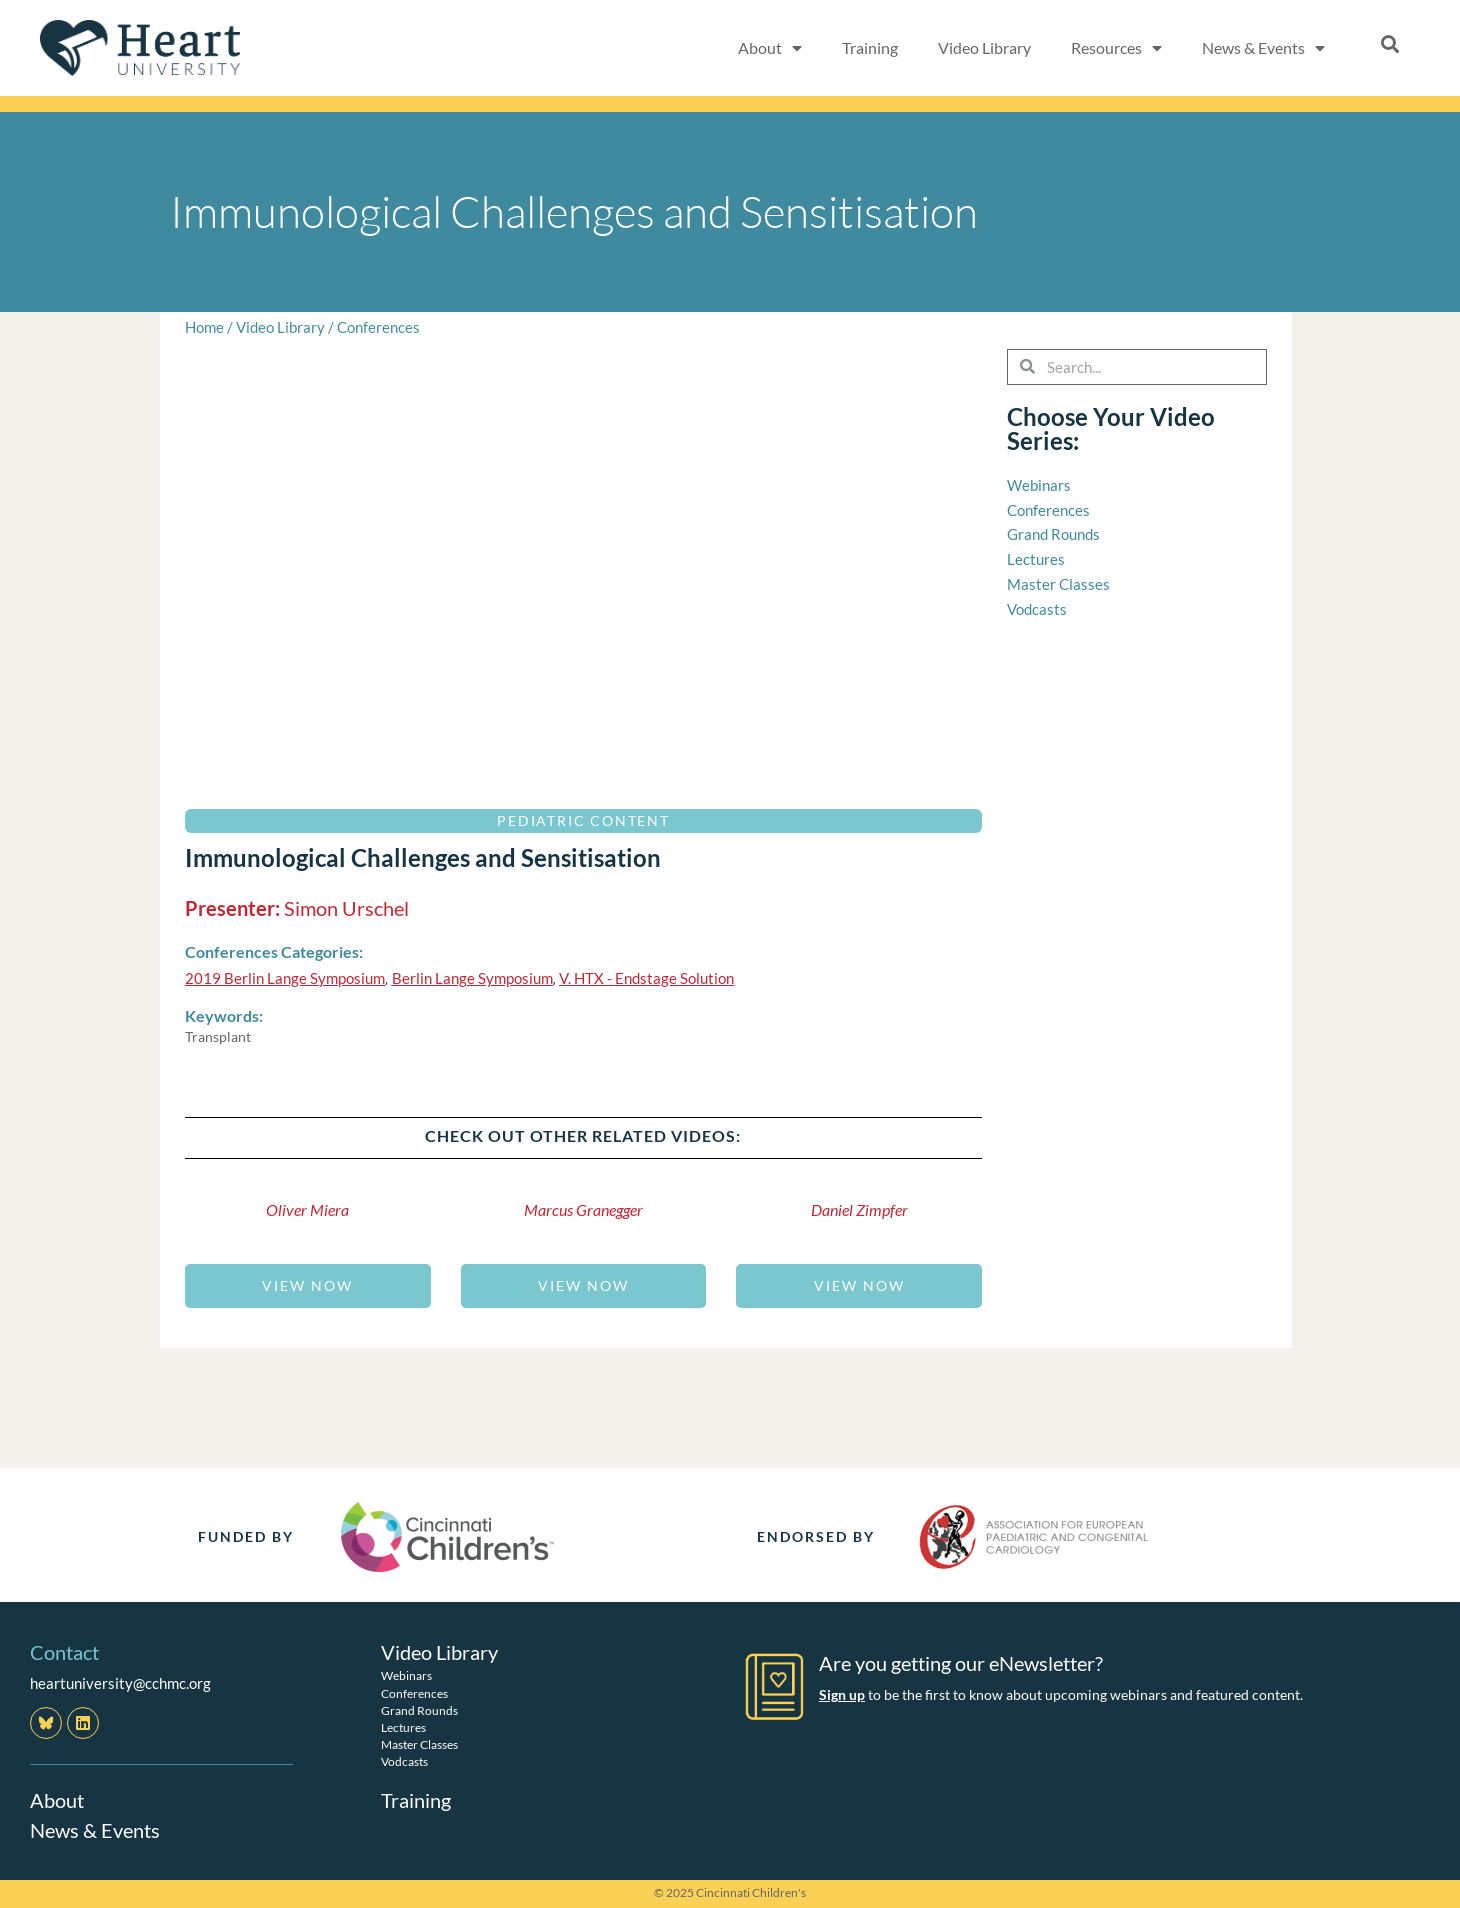  What do you see at coordinates (406, 1675) in the screenshot?
I see `Webinars` at bounding box center [406, 1675].